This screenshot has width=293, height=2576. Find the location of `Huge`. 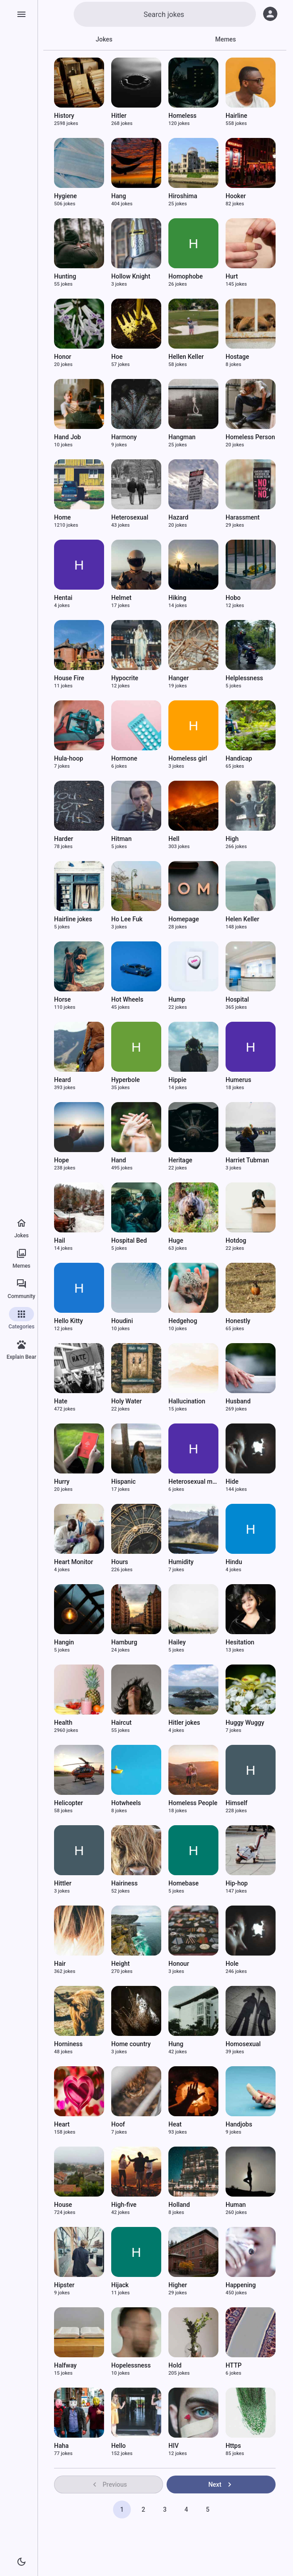

Huge is located at coordinates (175, 1240).